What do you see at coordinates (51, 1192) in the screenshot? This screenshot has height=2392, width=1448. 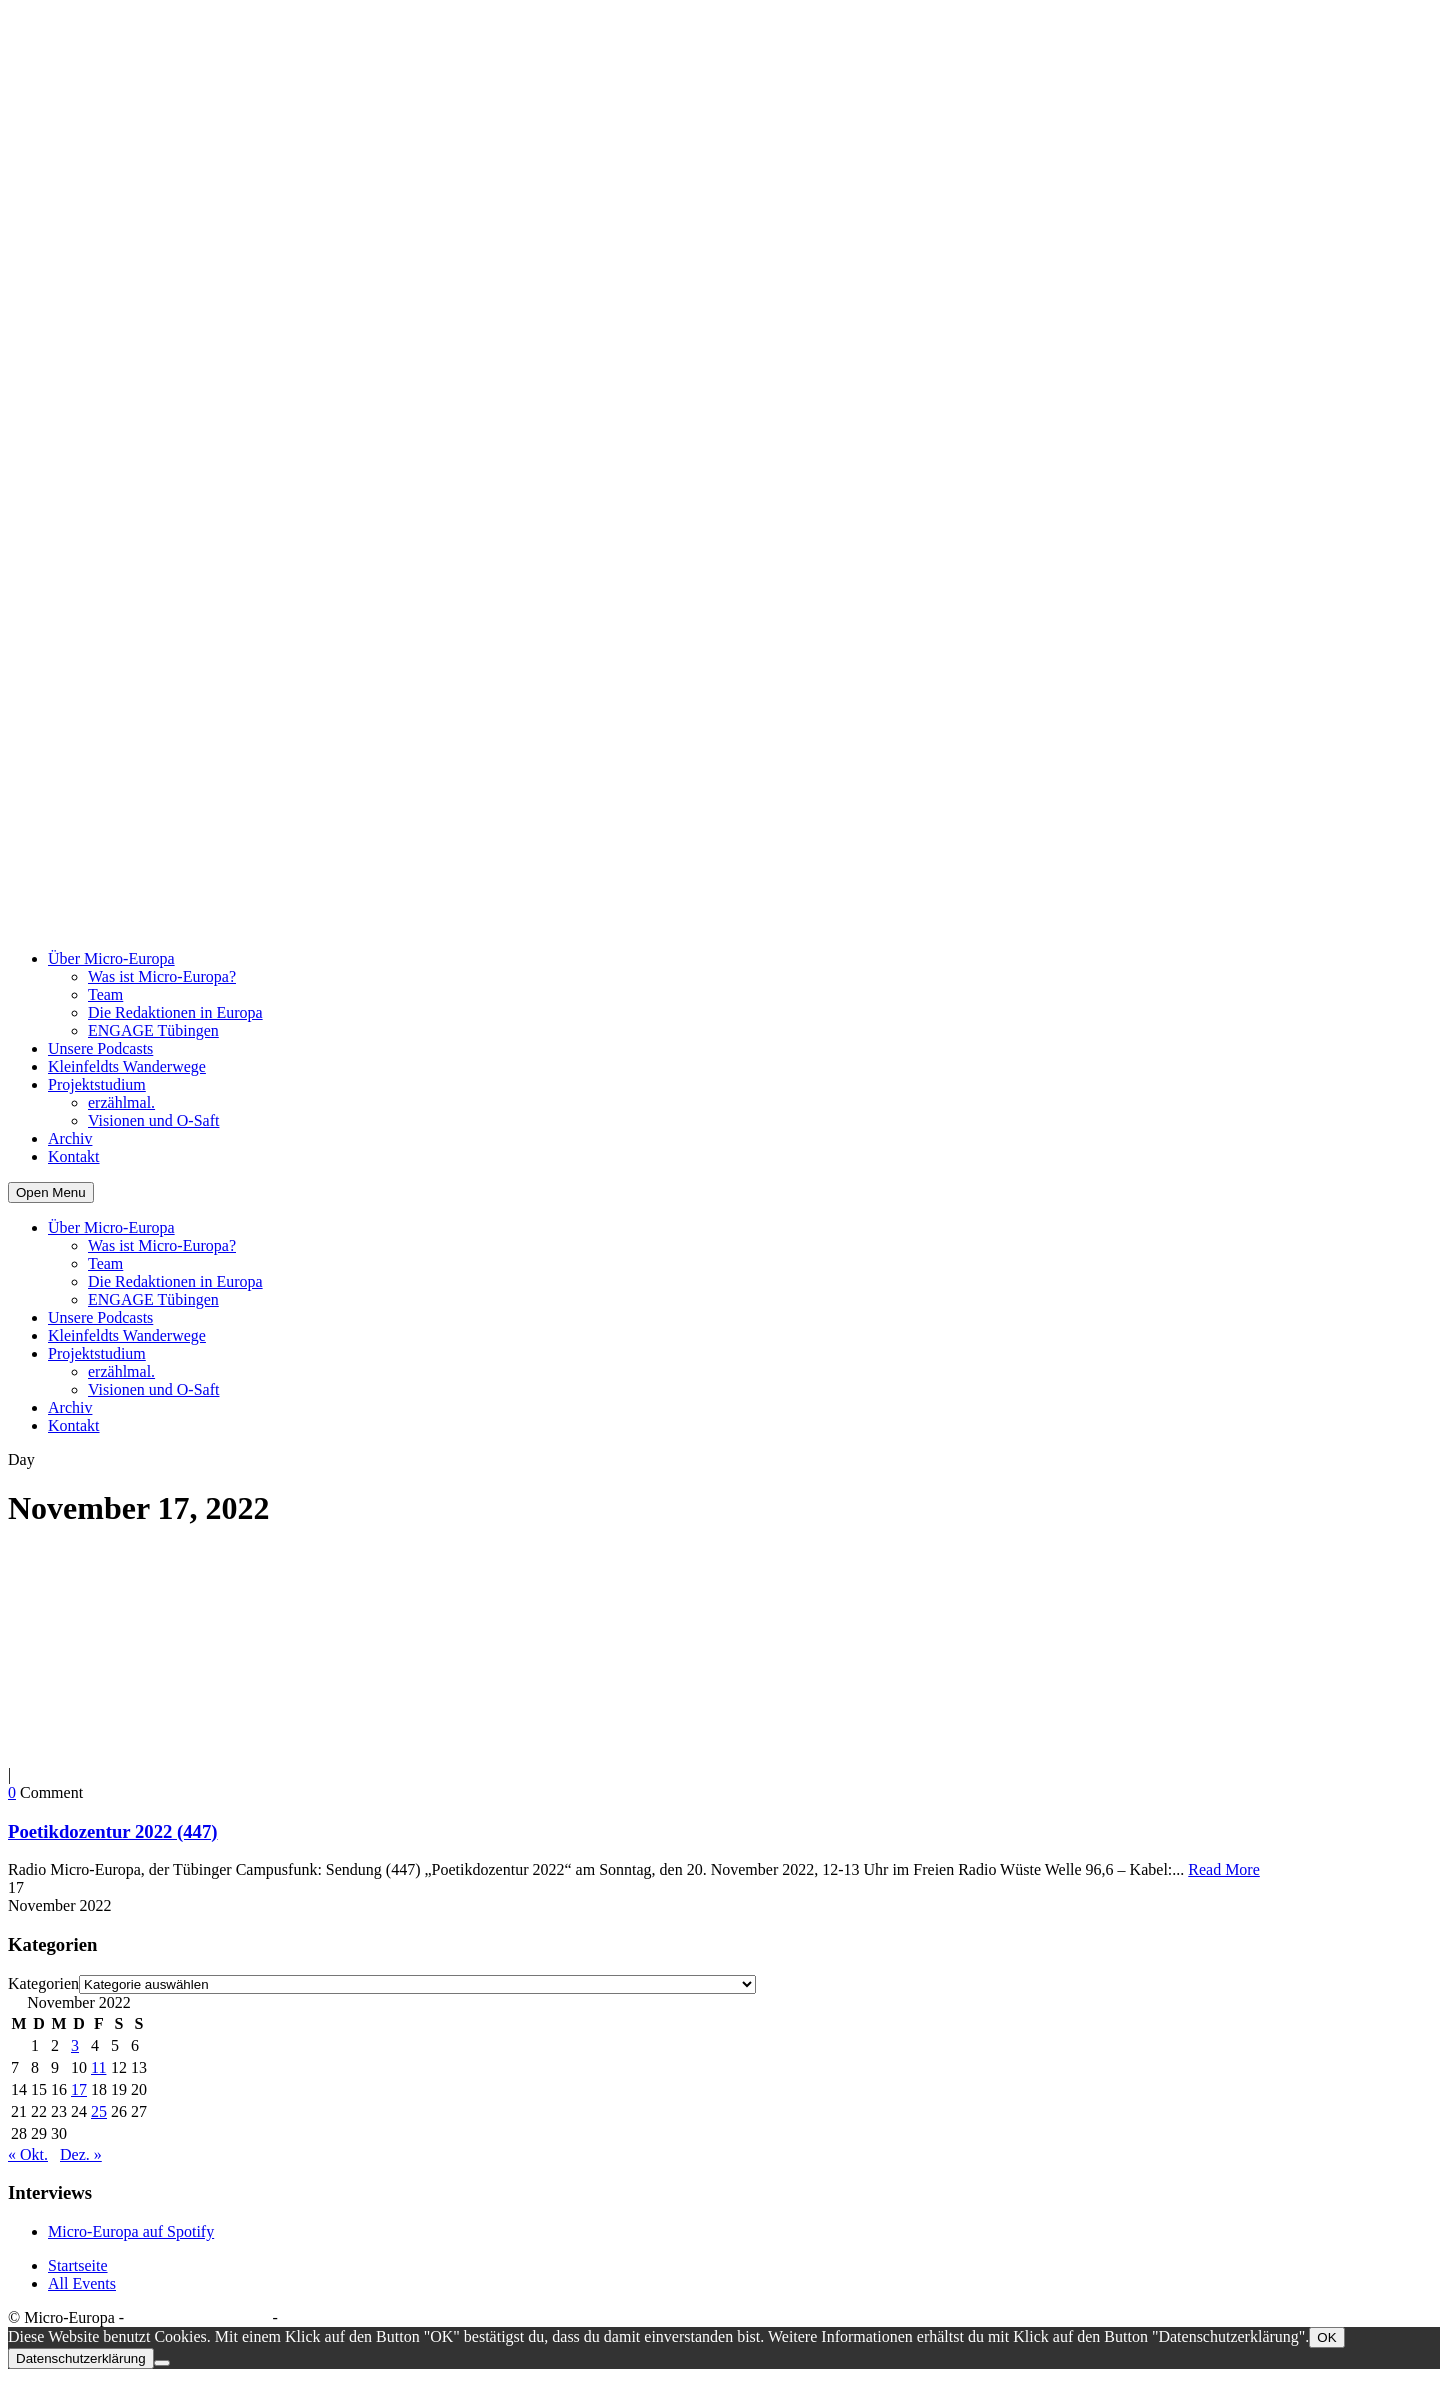 I see `Open Menu` at bounding box center [51, 1192].